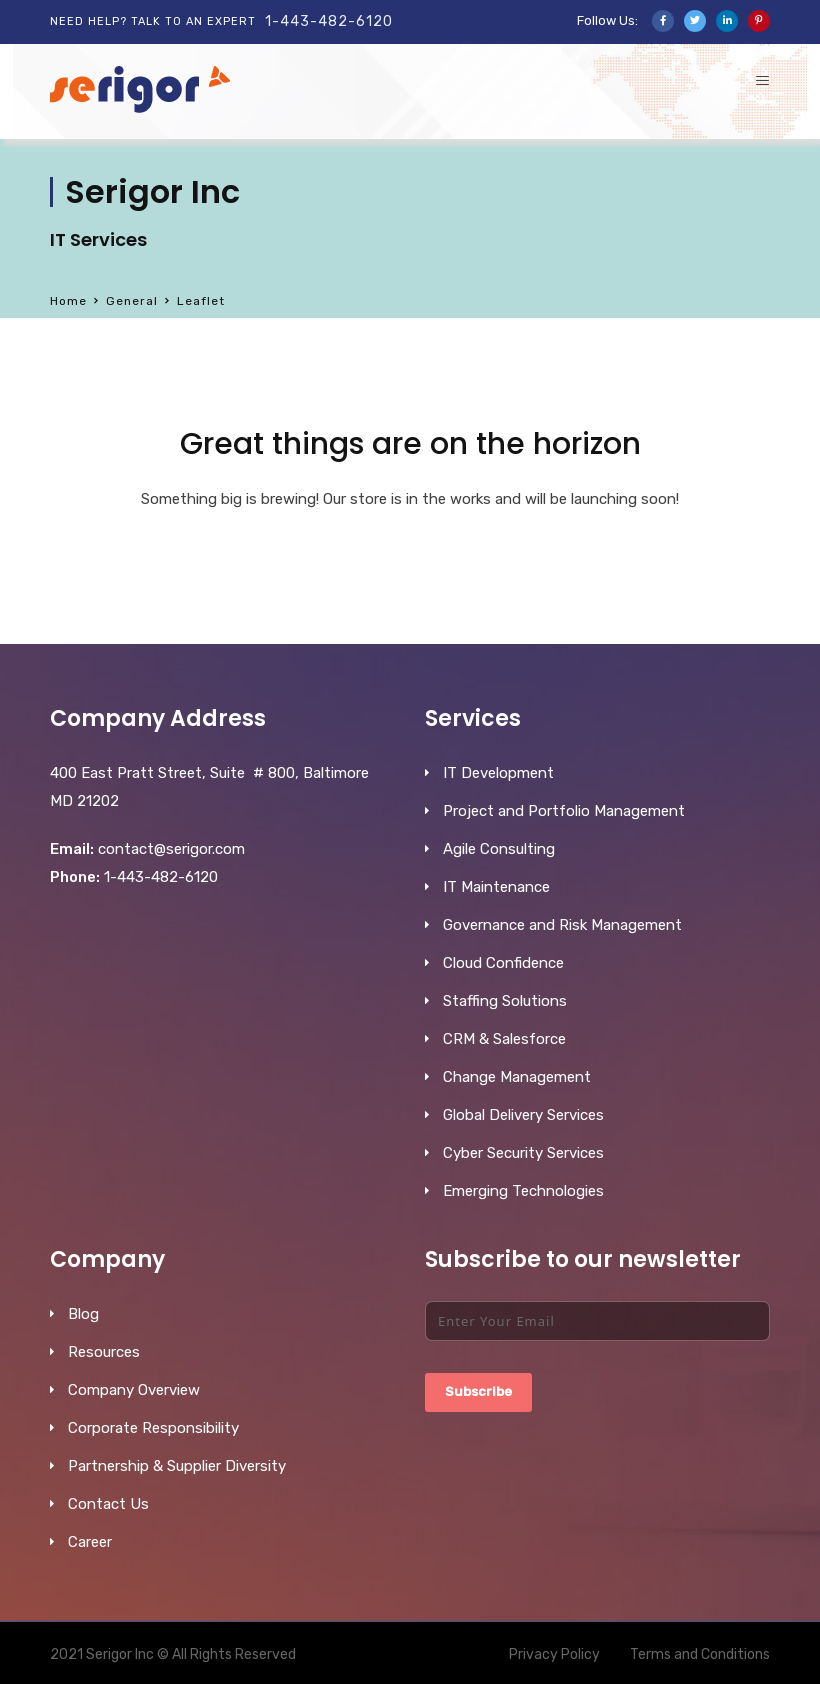  What do you see at coordinates (498, 773) in the screenshot?
I see `IT Development` at bounding box center [498, 773].